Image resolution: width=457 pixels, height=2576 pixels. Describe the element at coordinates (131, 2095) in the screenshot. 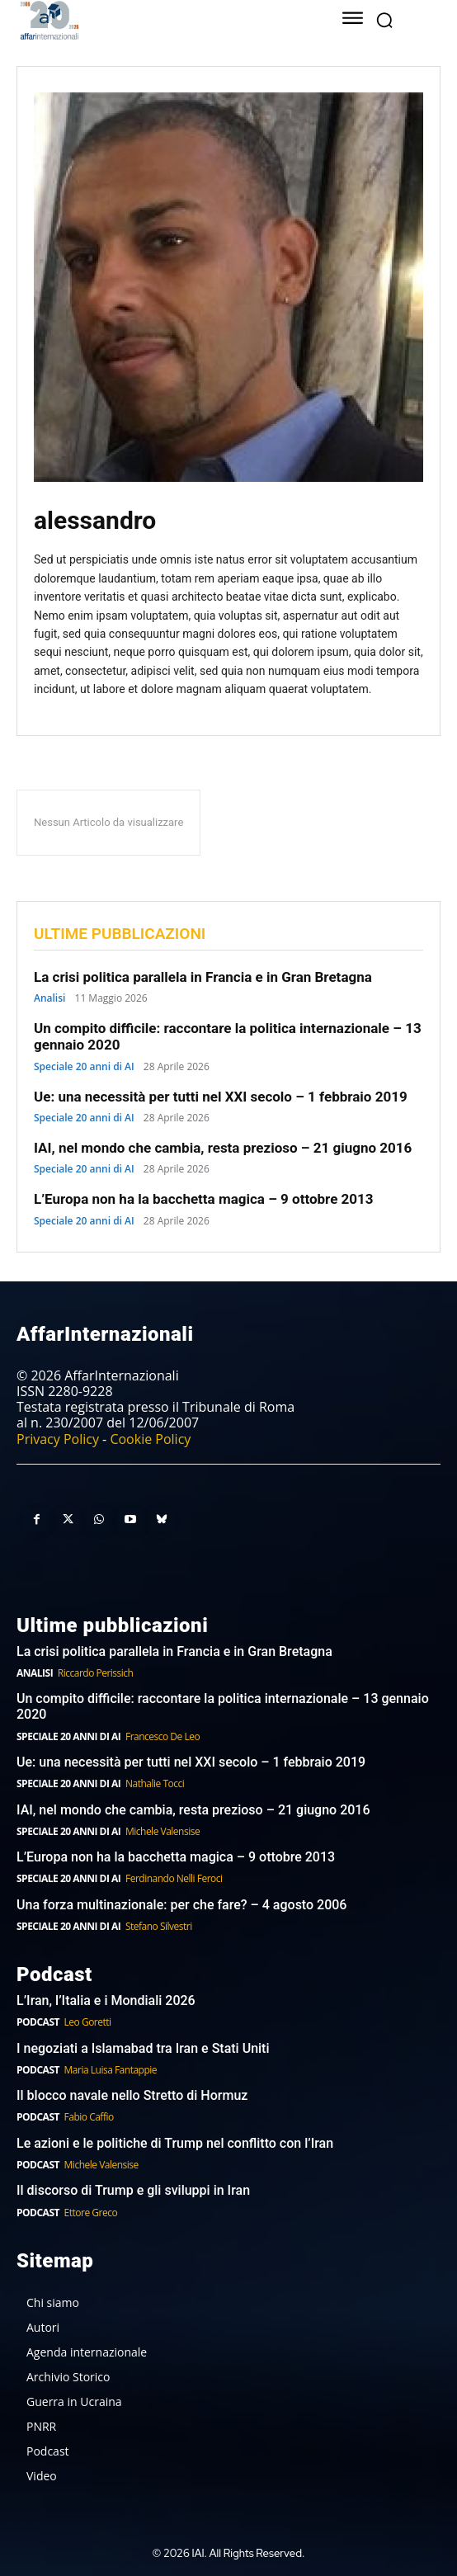

I see `Il blocco navale nello Stretto di Hormuz` at that location.